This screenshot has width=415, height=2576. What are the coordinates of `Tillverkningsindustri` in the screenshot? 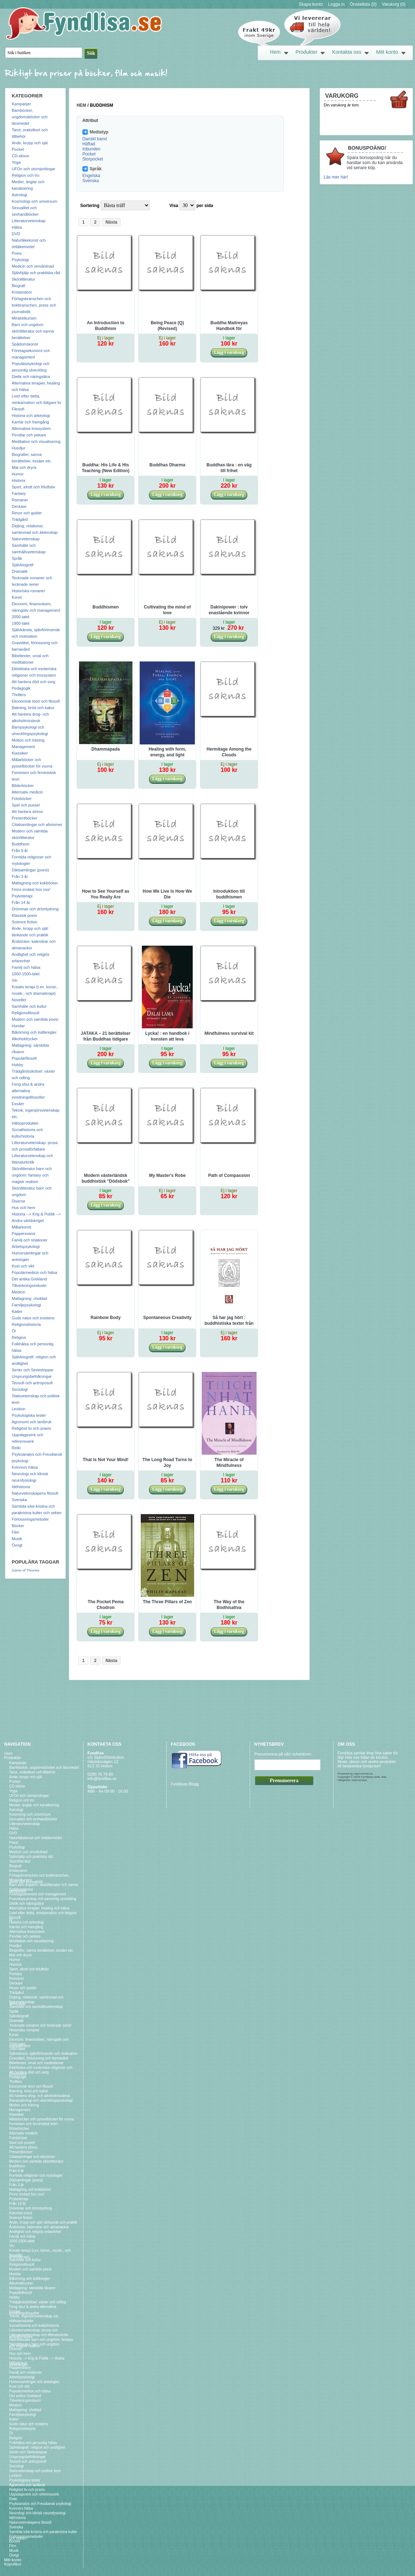 It's located at (29, 1285).